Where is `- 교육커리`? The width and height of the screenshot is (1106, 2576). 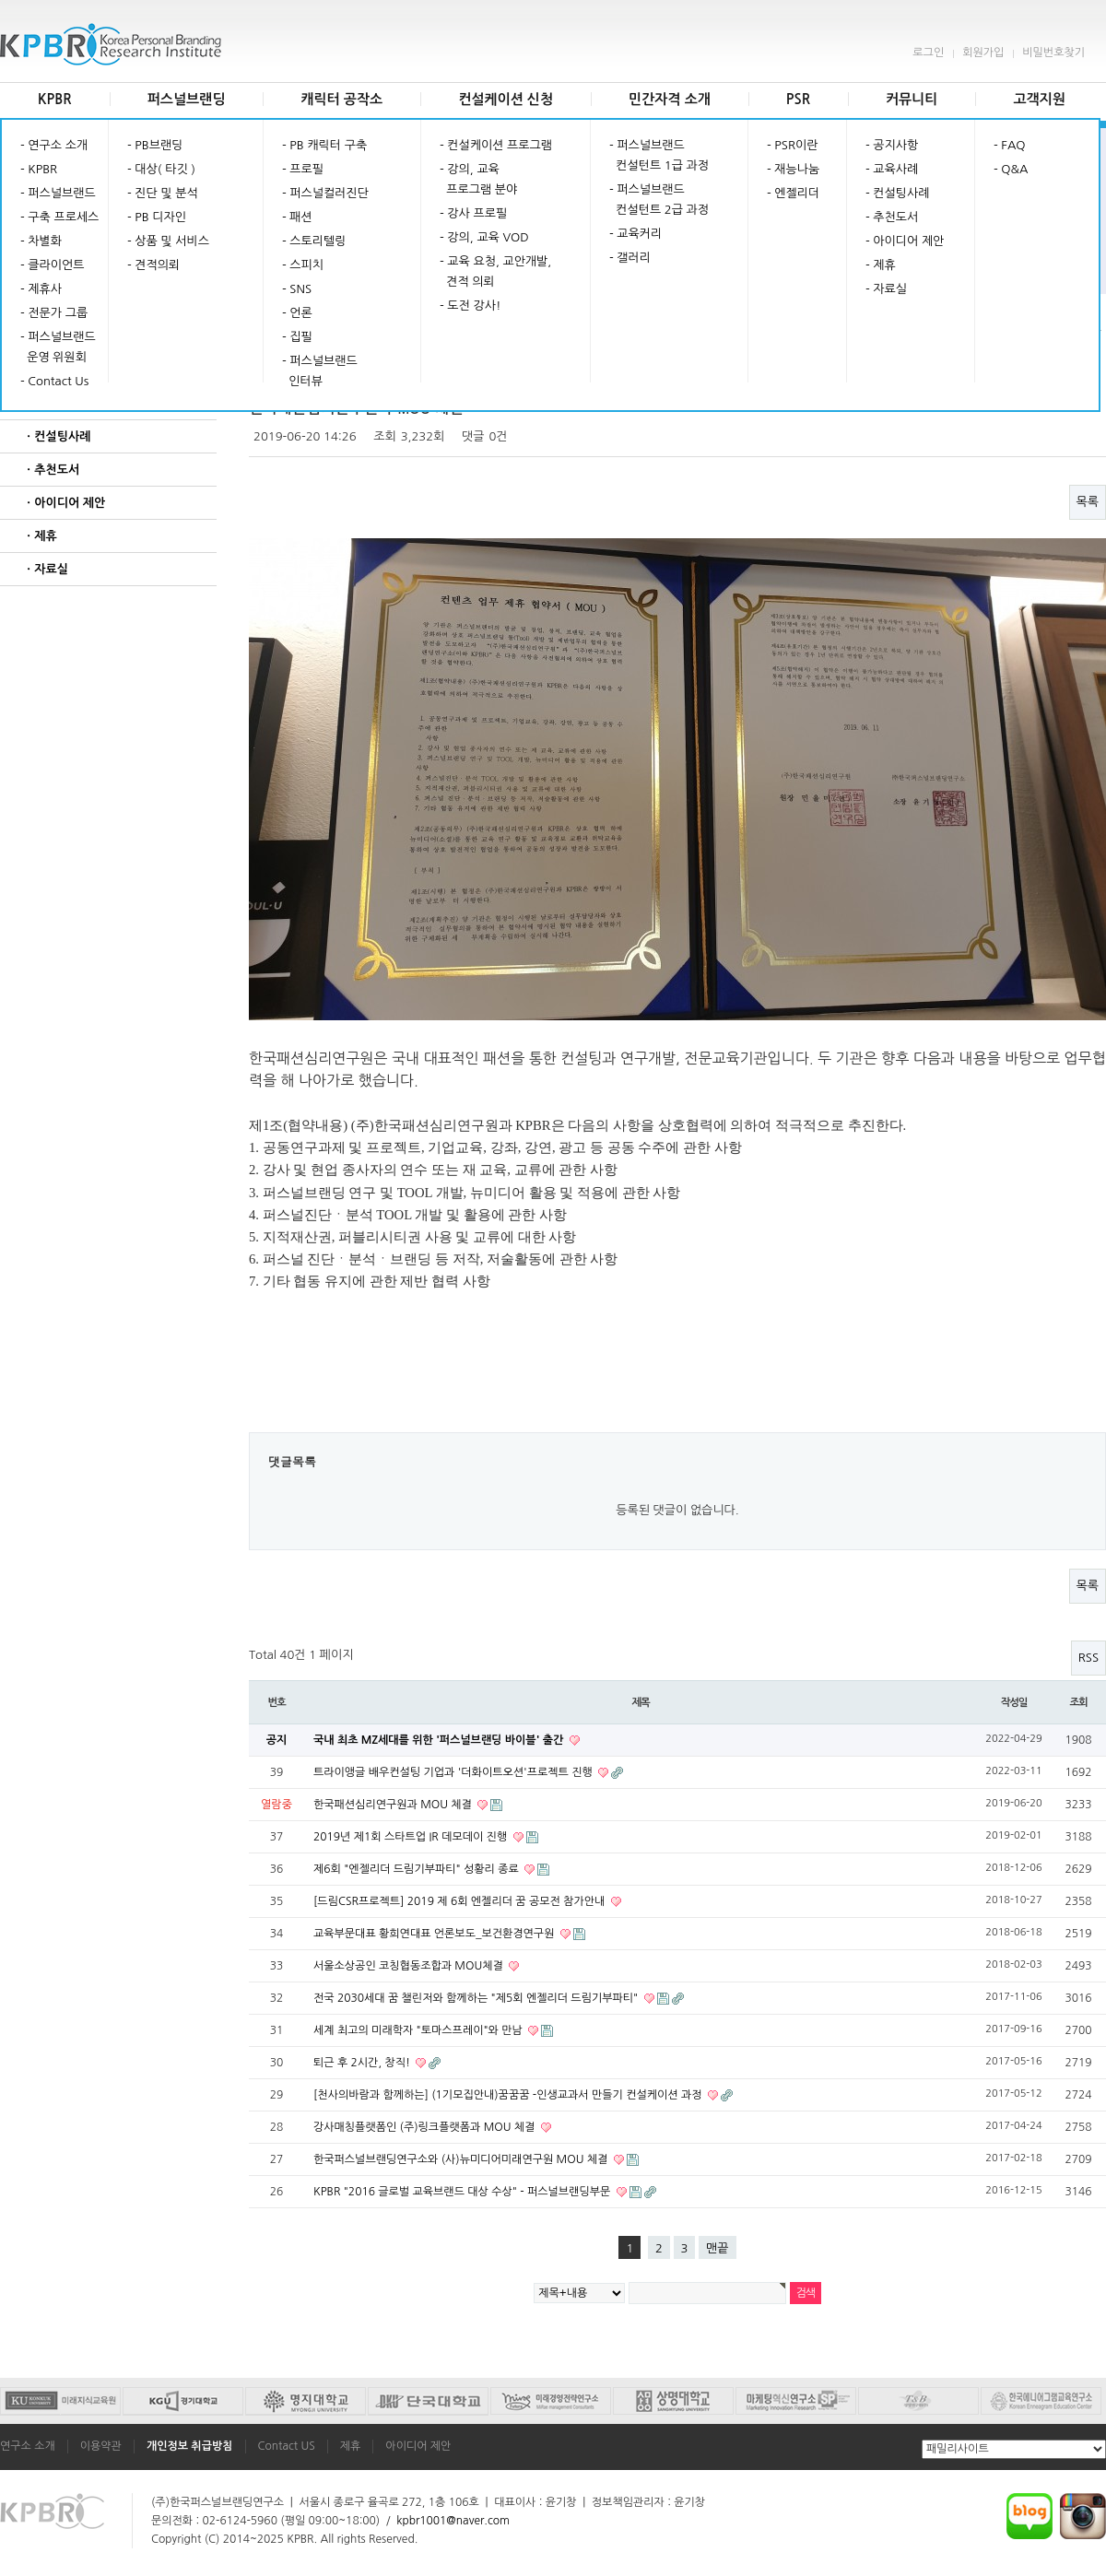
- 교육커리 is located at coordinates (635, 234).